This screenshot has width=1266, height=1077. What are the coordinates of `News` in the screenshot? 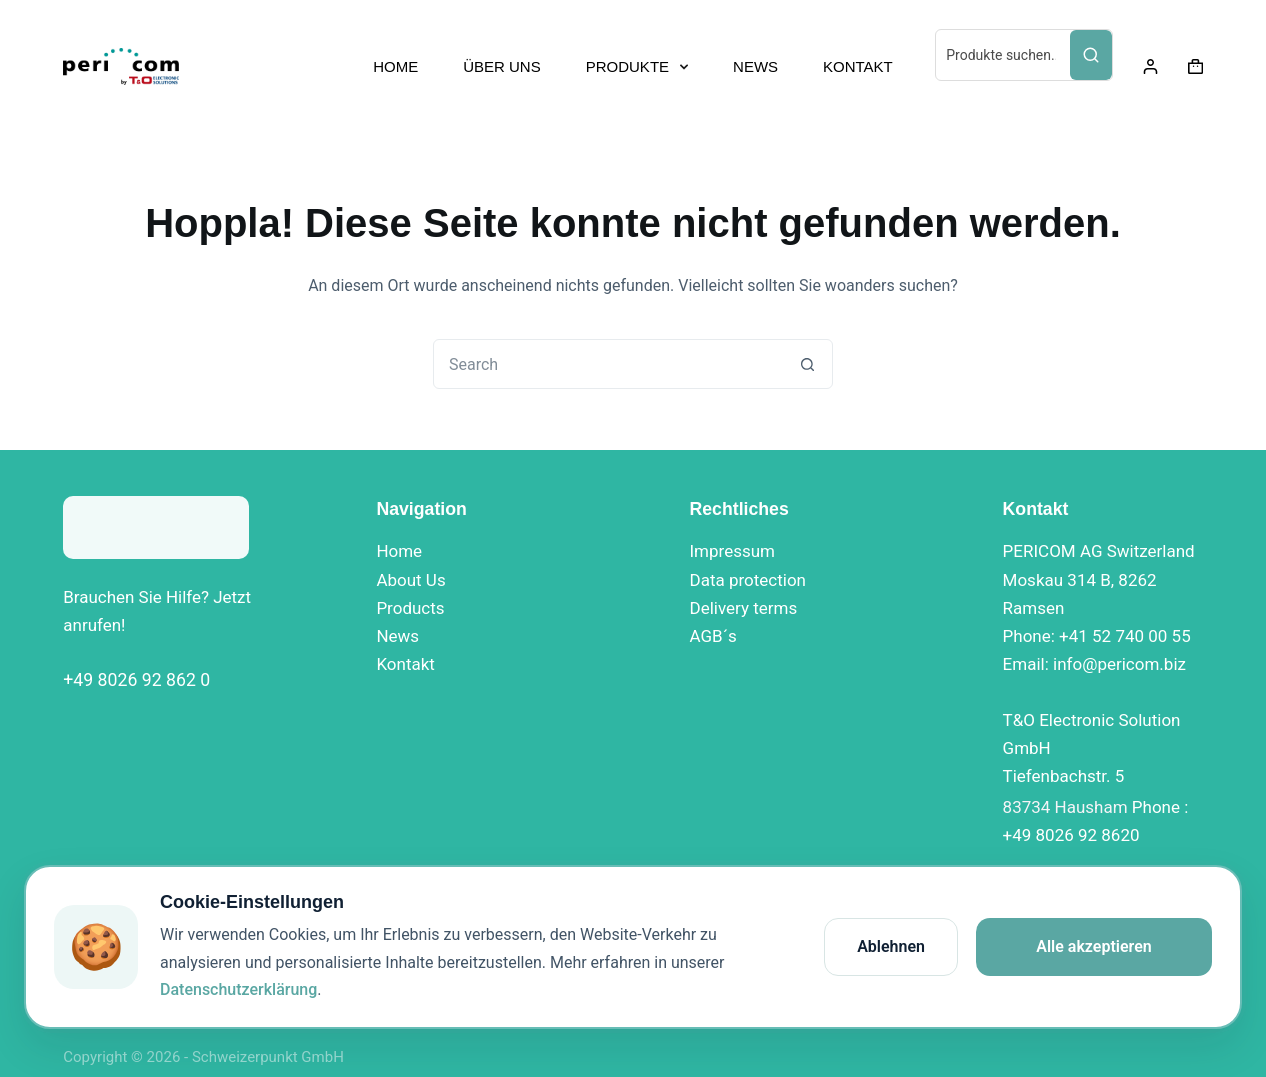 It's located at (397, 636).